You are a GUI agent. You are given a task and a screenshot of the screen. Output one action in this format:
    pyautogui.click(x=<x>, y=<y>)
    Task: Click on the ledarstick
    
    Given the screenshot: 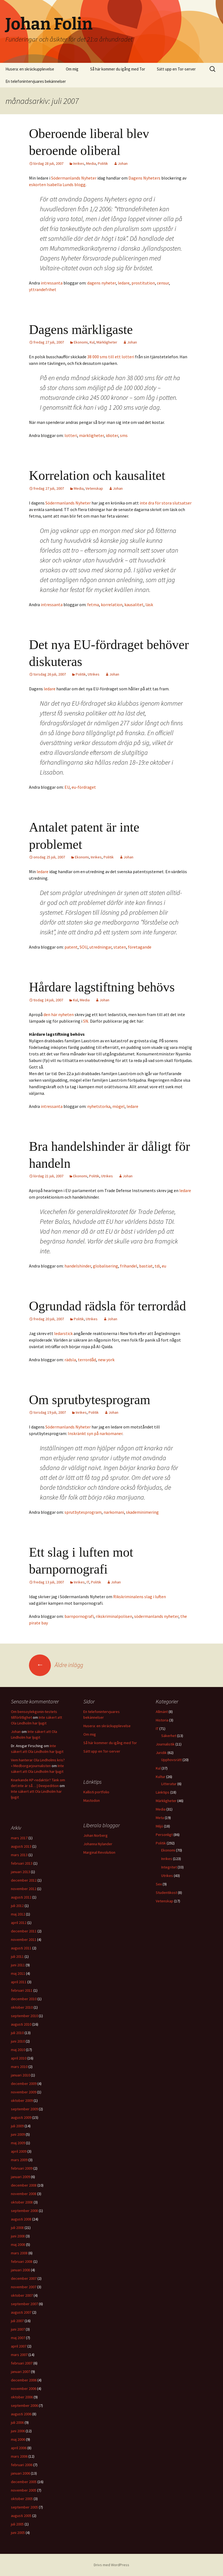 What is the action you would take?
    pyautogui.click(x=63, y=1333)
    